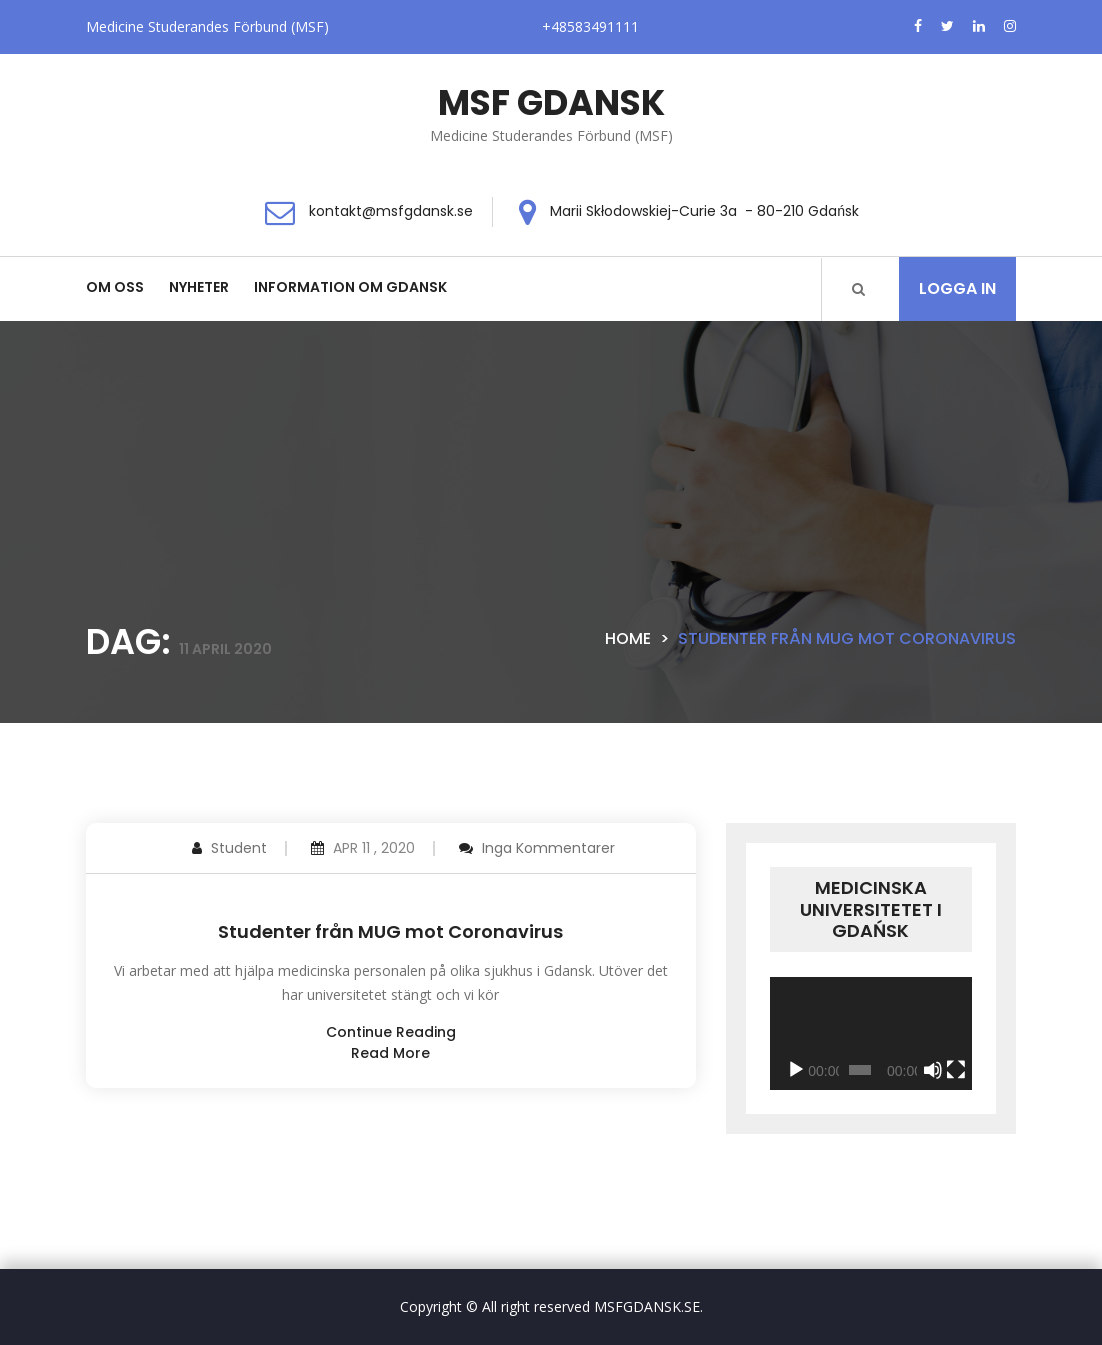  Describe the element at coordinates (551, 102) in the screenshot. I see `MSF GDANSK` at that location.